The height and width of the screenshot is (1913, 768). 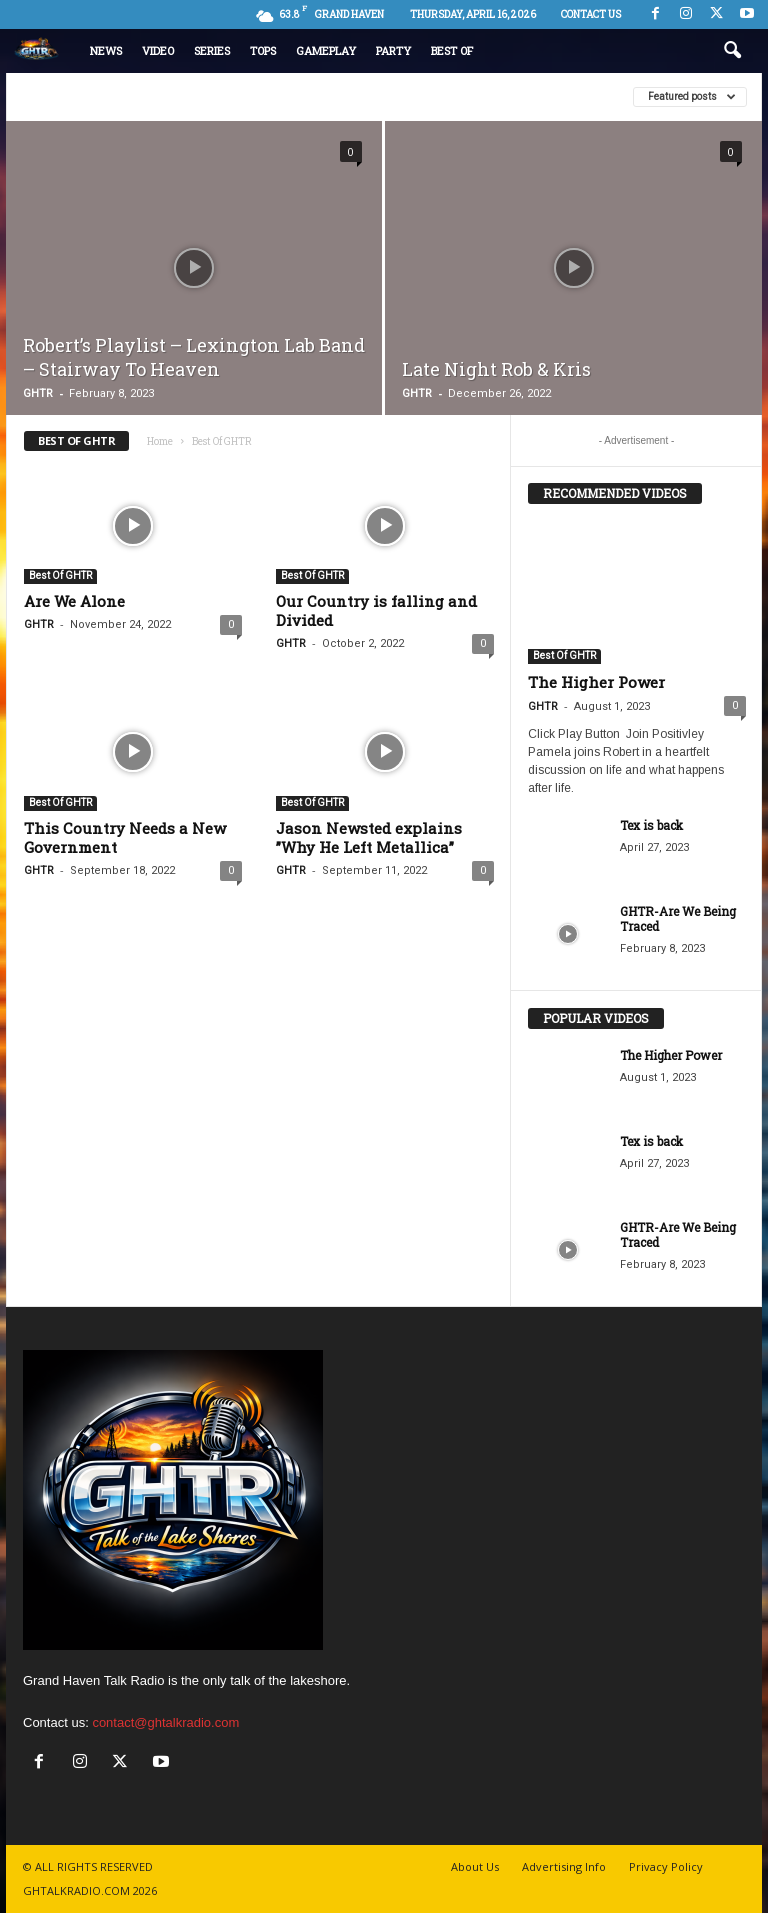 I want to click on Party, so click(x=393, y=50).